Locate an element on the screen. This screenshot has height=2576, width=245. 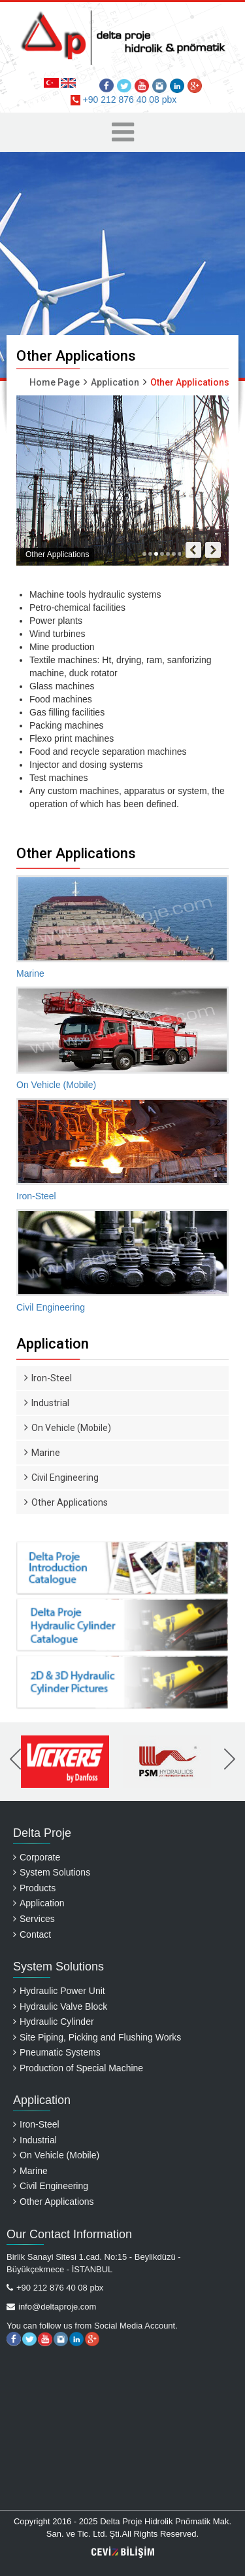
Application is located at coordinates (115, 382).